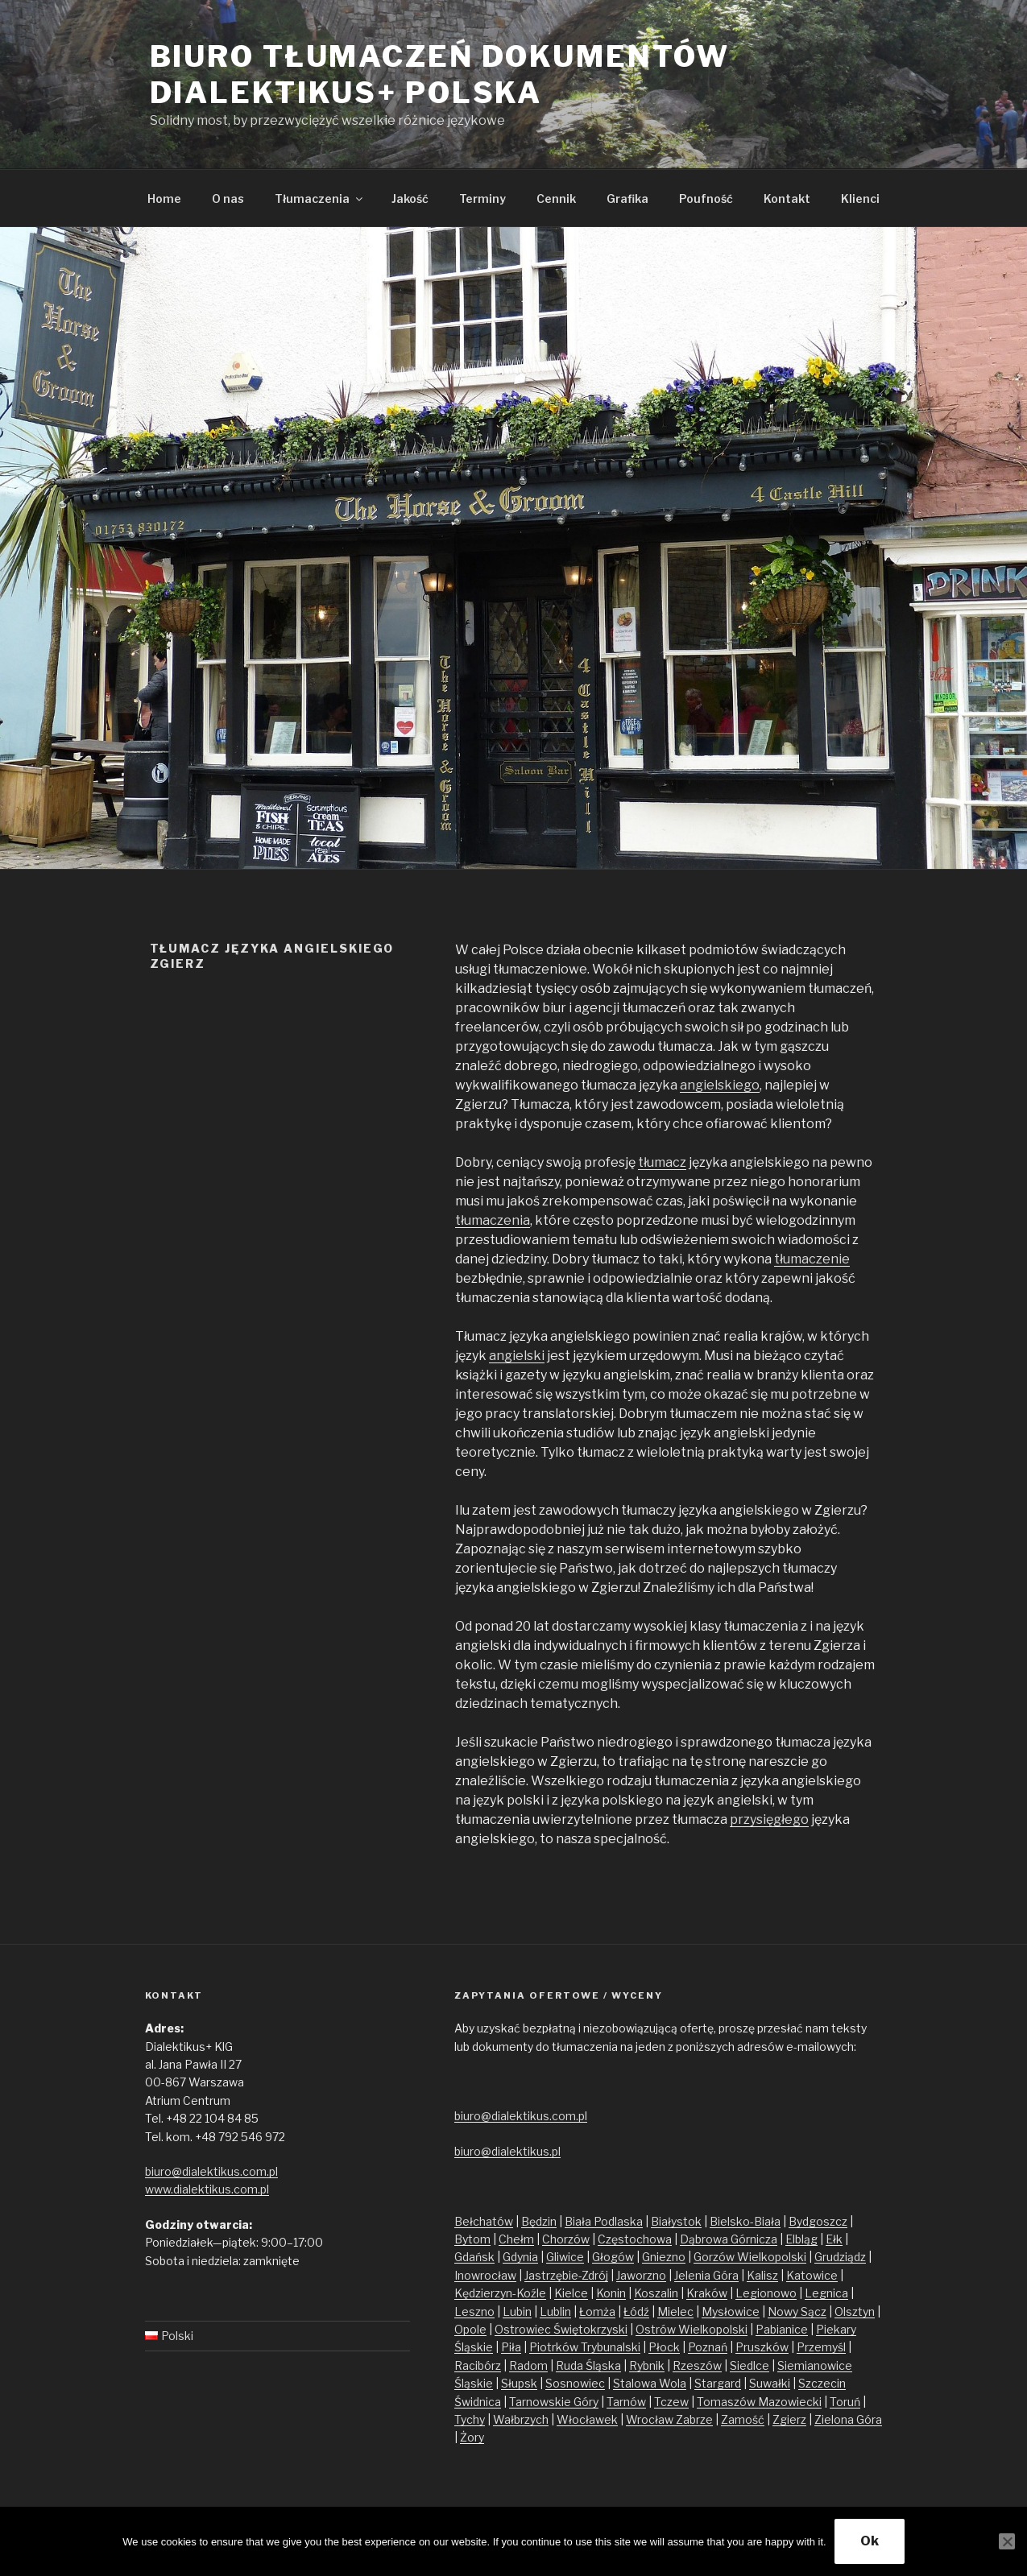 The height and width of the screenshot is (2576, 1027). I want to click on Będzin, so click(539, 2221).